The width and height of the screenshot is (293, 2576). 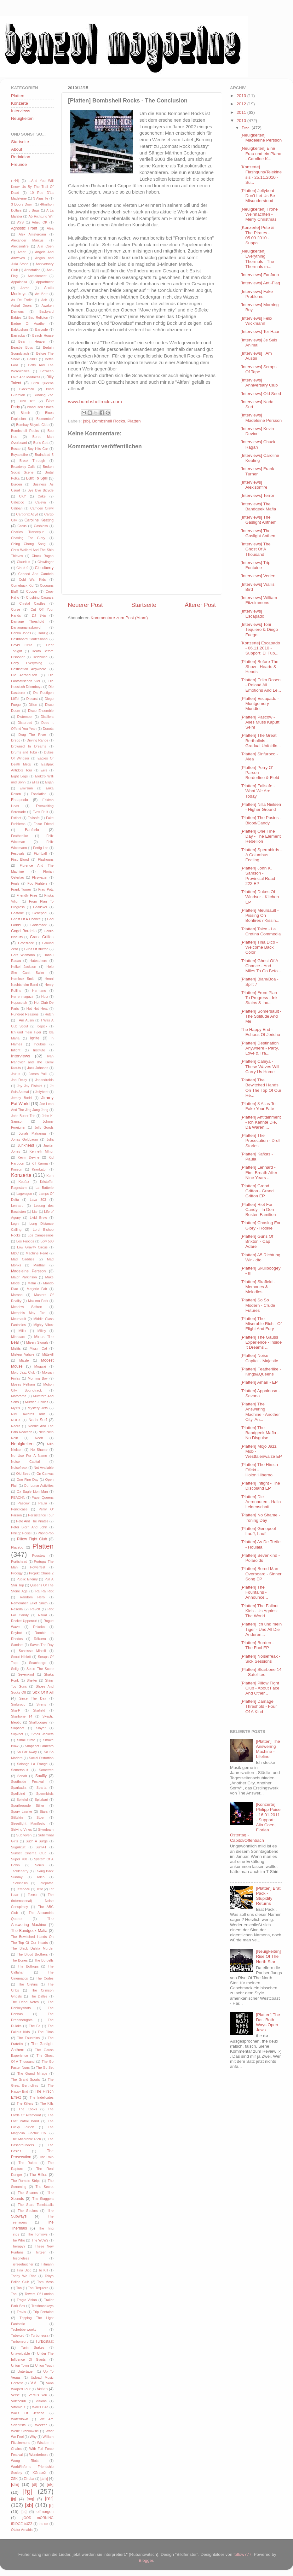 I want to click on I Am Ausin, so click(x=25, y=1020).